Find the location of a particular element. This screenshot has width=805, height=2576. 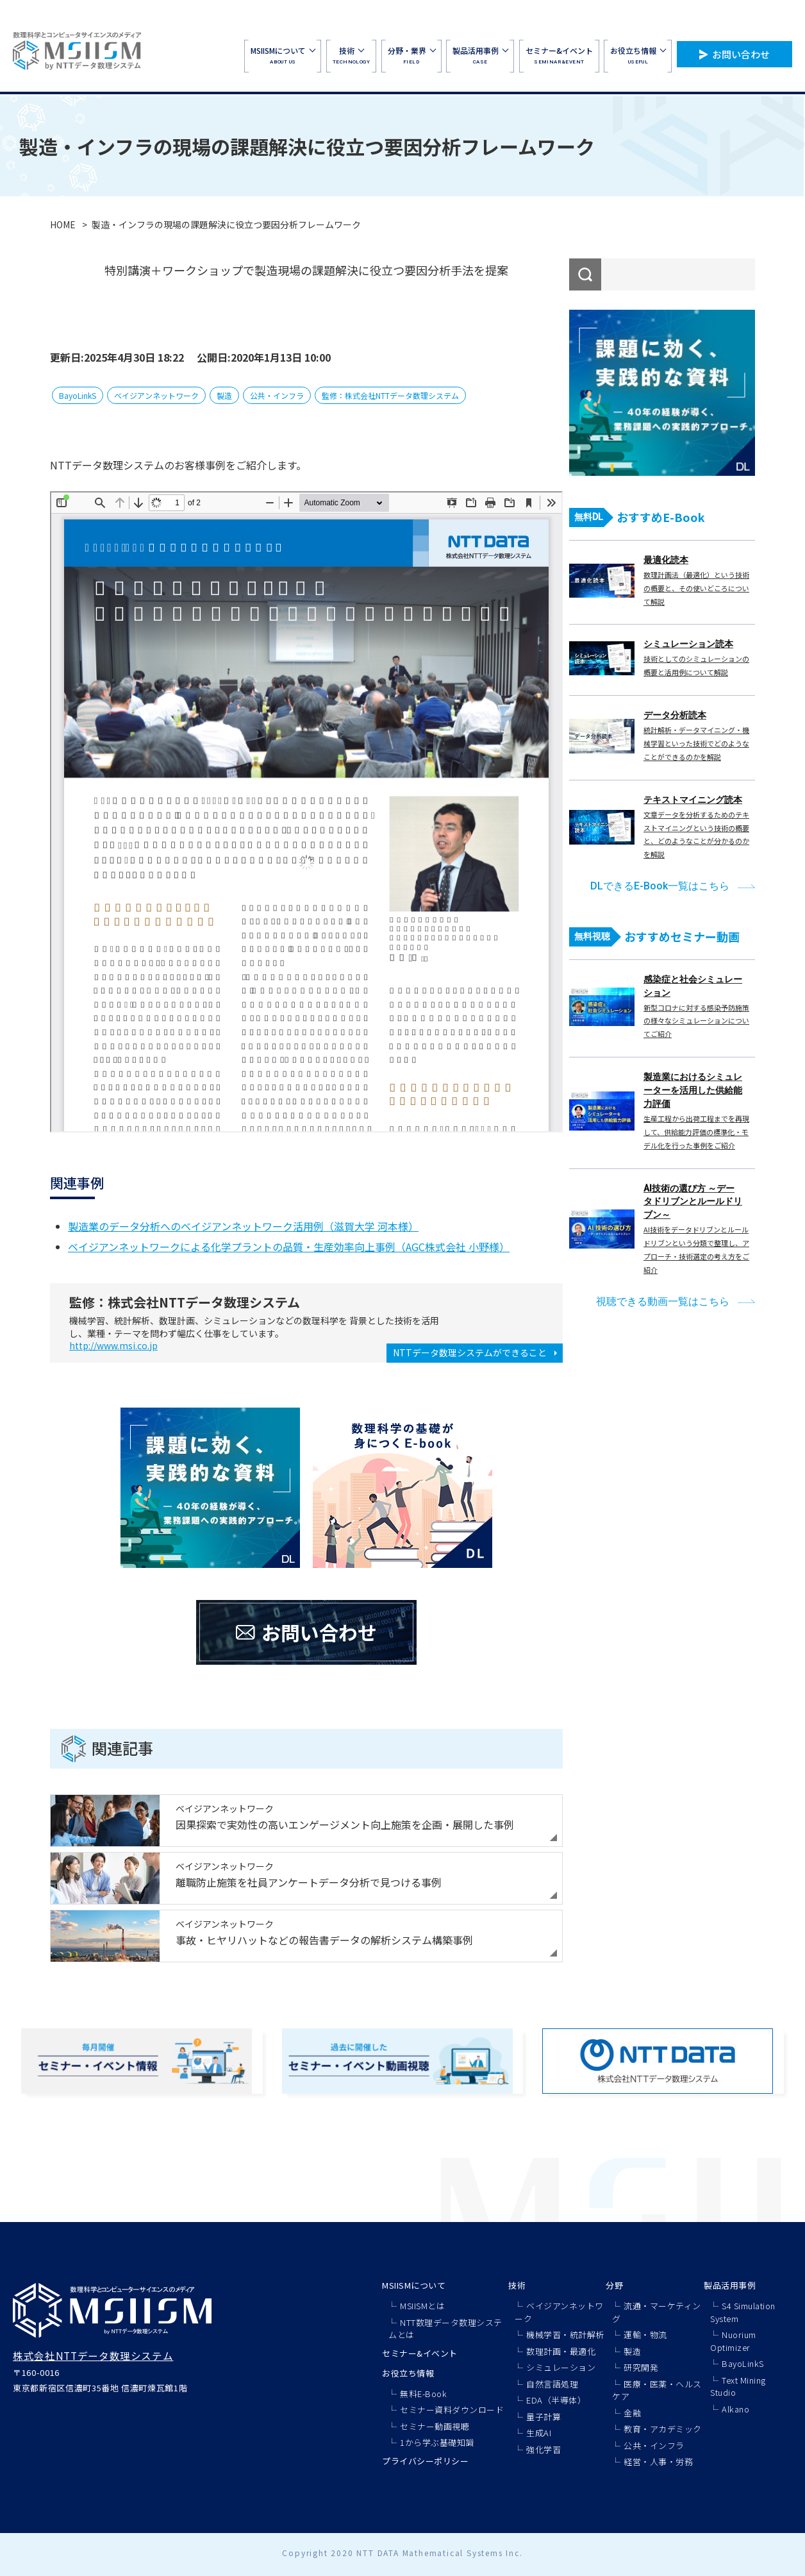

教育・アカデミック is located at coordinates (663, 2429).